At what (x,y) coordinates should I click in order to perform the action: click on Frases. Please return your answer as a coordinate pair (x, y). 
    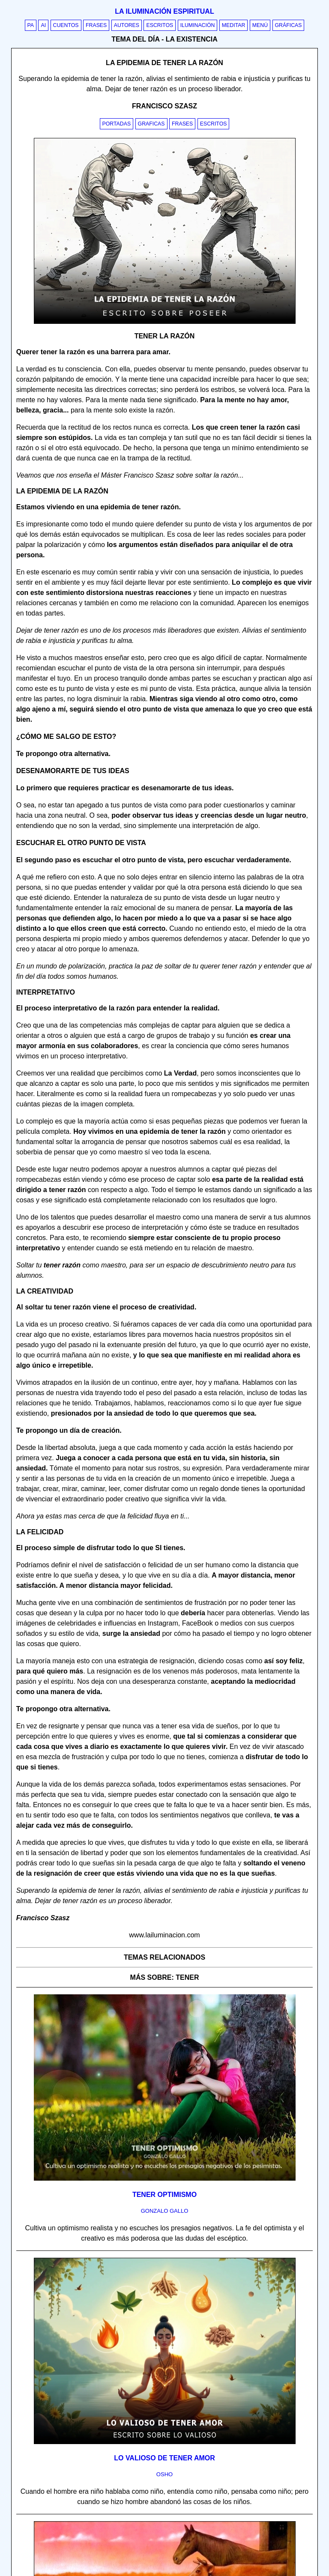
    Looking at the image, I should click on (96, 25).